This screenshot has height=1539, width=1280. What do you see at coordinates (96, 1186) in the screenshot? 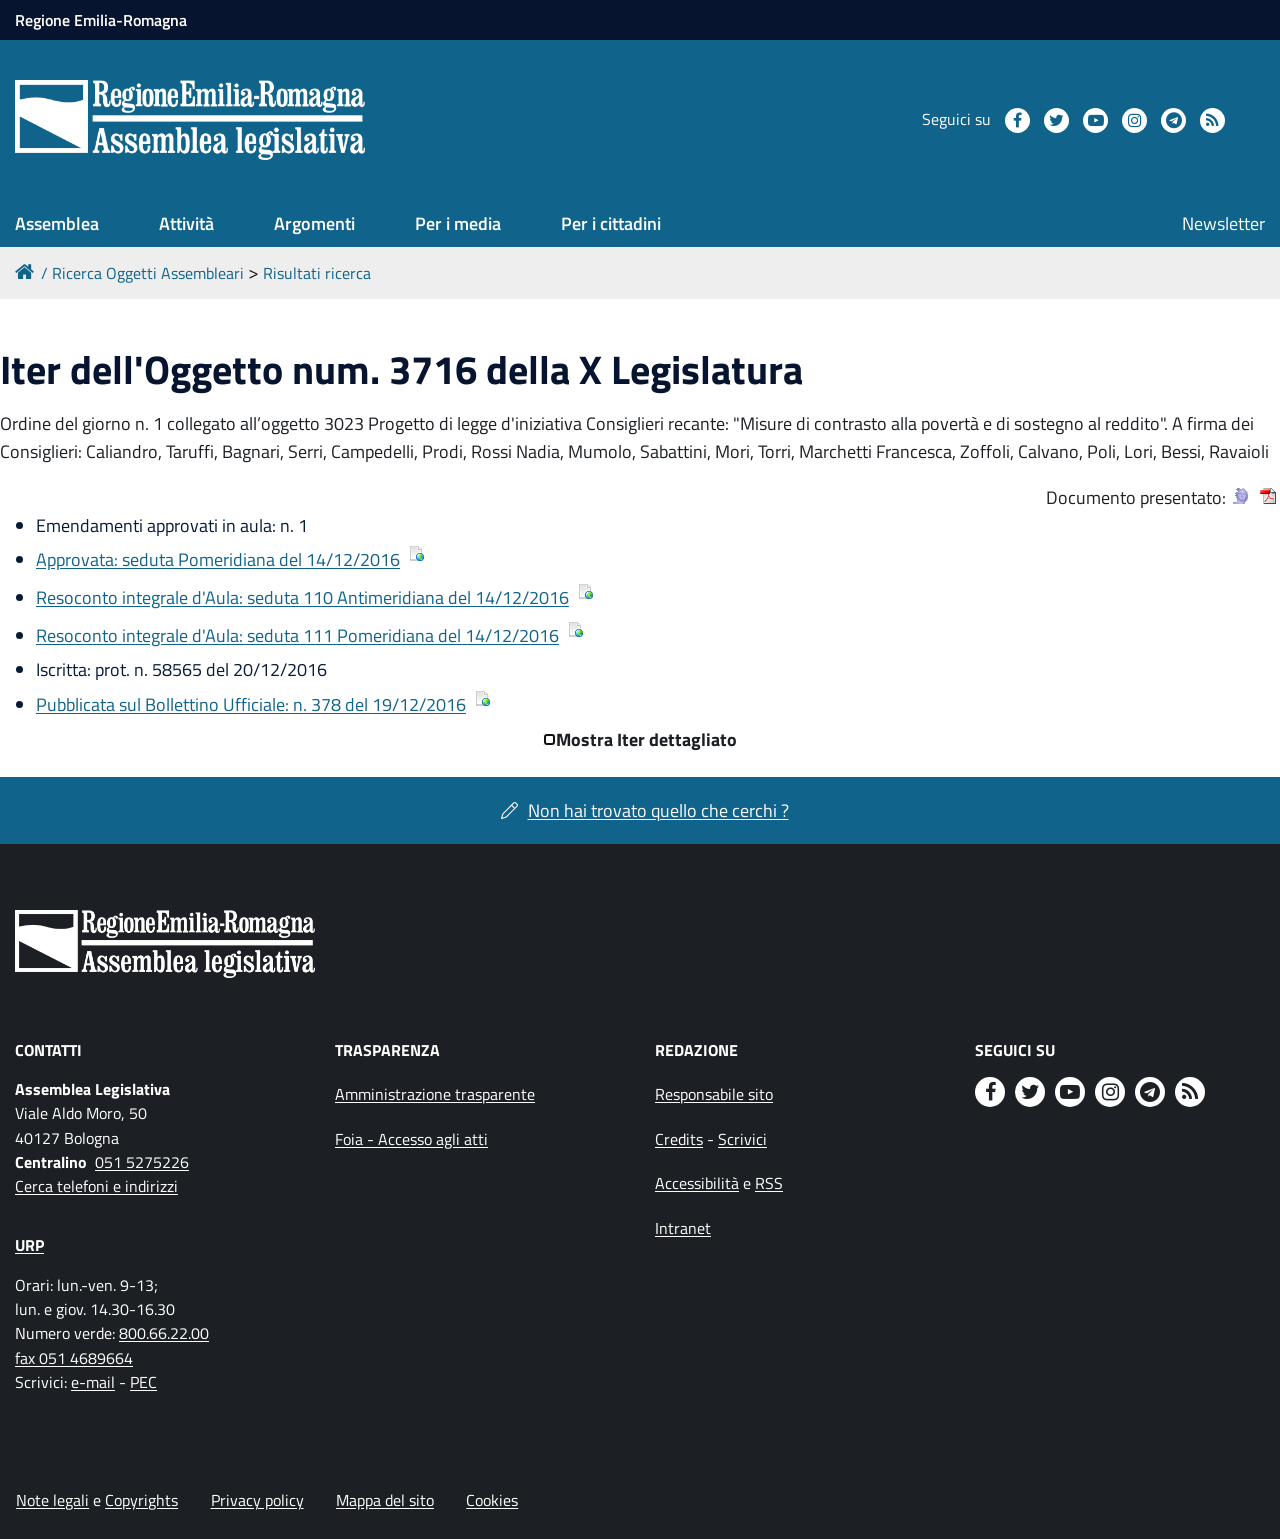
I see `Cerca telefoni e indirizzi` at bounding box center [96, 1186].